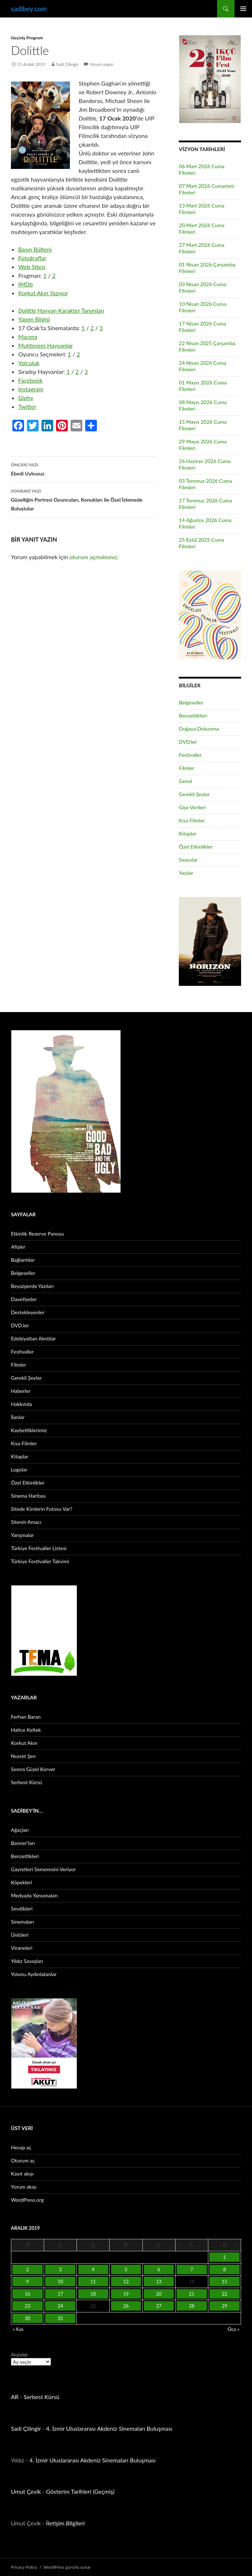 This screenshot has height=2576, width=252. I want to click on Sinema Haritası, so click(28, 1496).